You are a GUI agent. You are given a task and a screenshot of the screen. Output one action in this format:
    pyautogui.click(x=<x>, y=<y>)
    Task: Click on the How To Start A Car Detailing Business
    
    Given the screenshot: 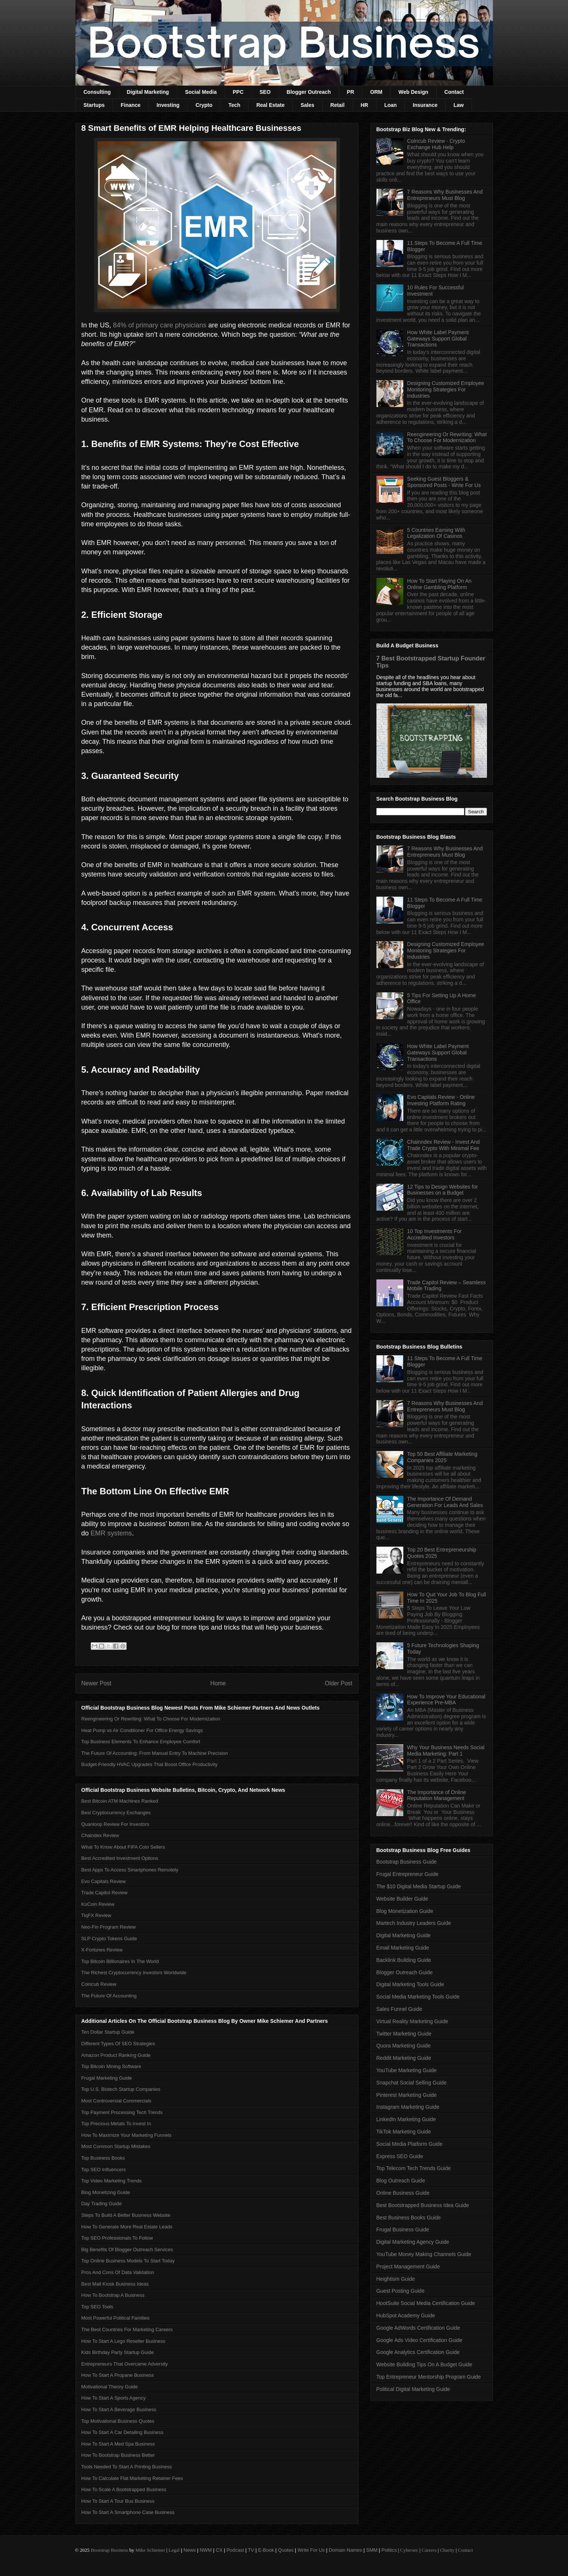 What is the action you would take?
    pyautogui.click(x=122, y=2432)
    